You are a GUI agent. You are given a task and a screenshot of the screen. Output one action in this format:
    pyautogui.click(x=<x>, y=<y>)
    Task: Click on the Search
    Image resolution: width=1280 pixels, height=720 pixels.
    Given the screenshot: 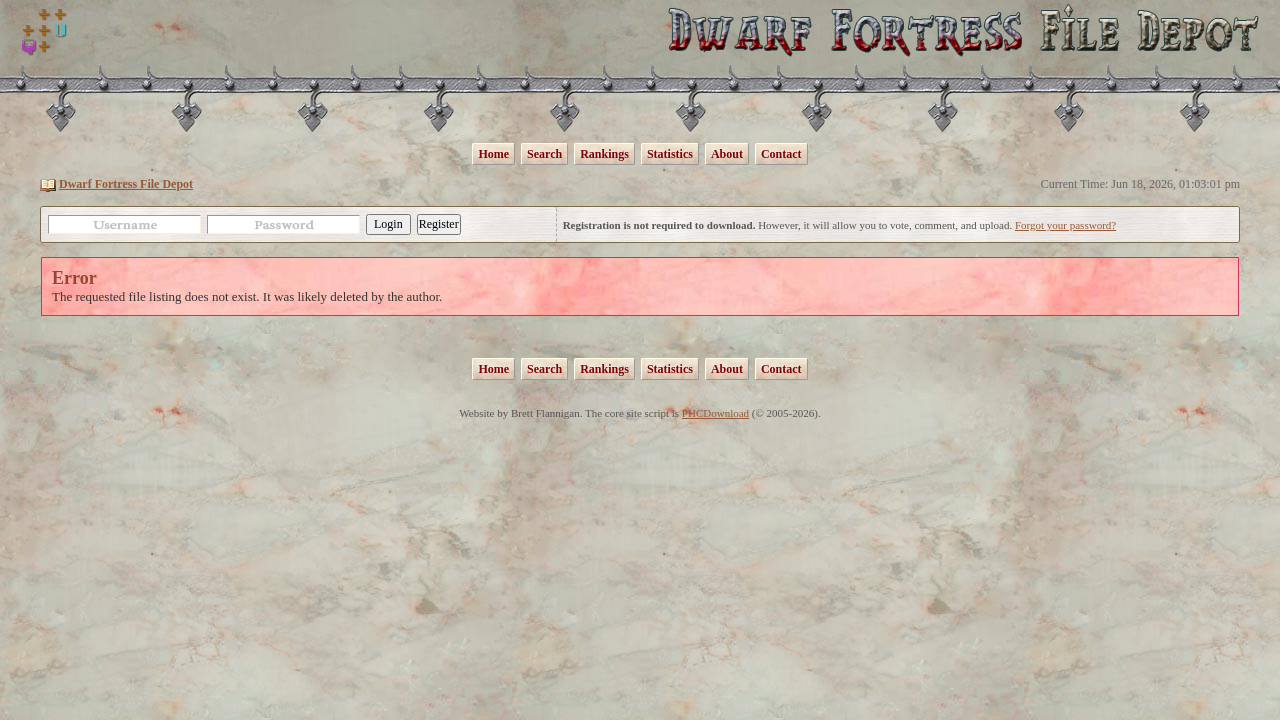 What is the action you would take?
    pyautogui.click(x=544, y=154)
    